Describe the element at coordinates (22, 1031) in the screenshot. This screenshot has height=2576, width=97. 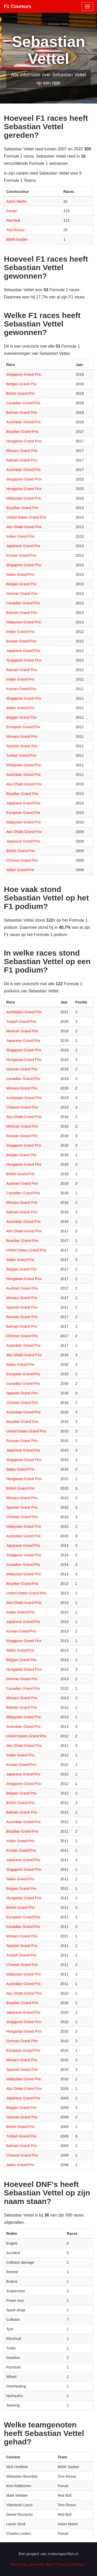
I see `Mexican Grand Prix` at that location.